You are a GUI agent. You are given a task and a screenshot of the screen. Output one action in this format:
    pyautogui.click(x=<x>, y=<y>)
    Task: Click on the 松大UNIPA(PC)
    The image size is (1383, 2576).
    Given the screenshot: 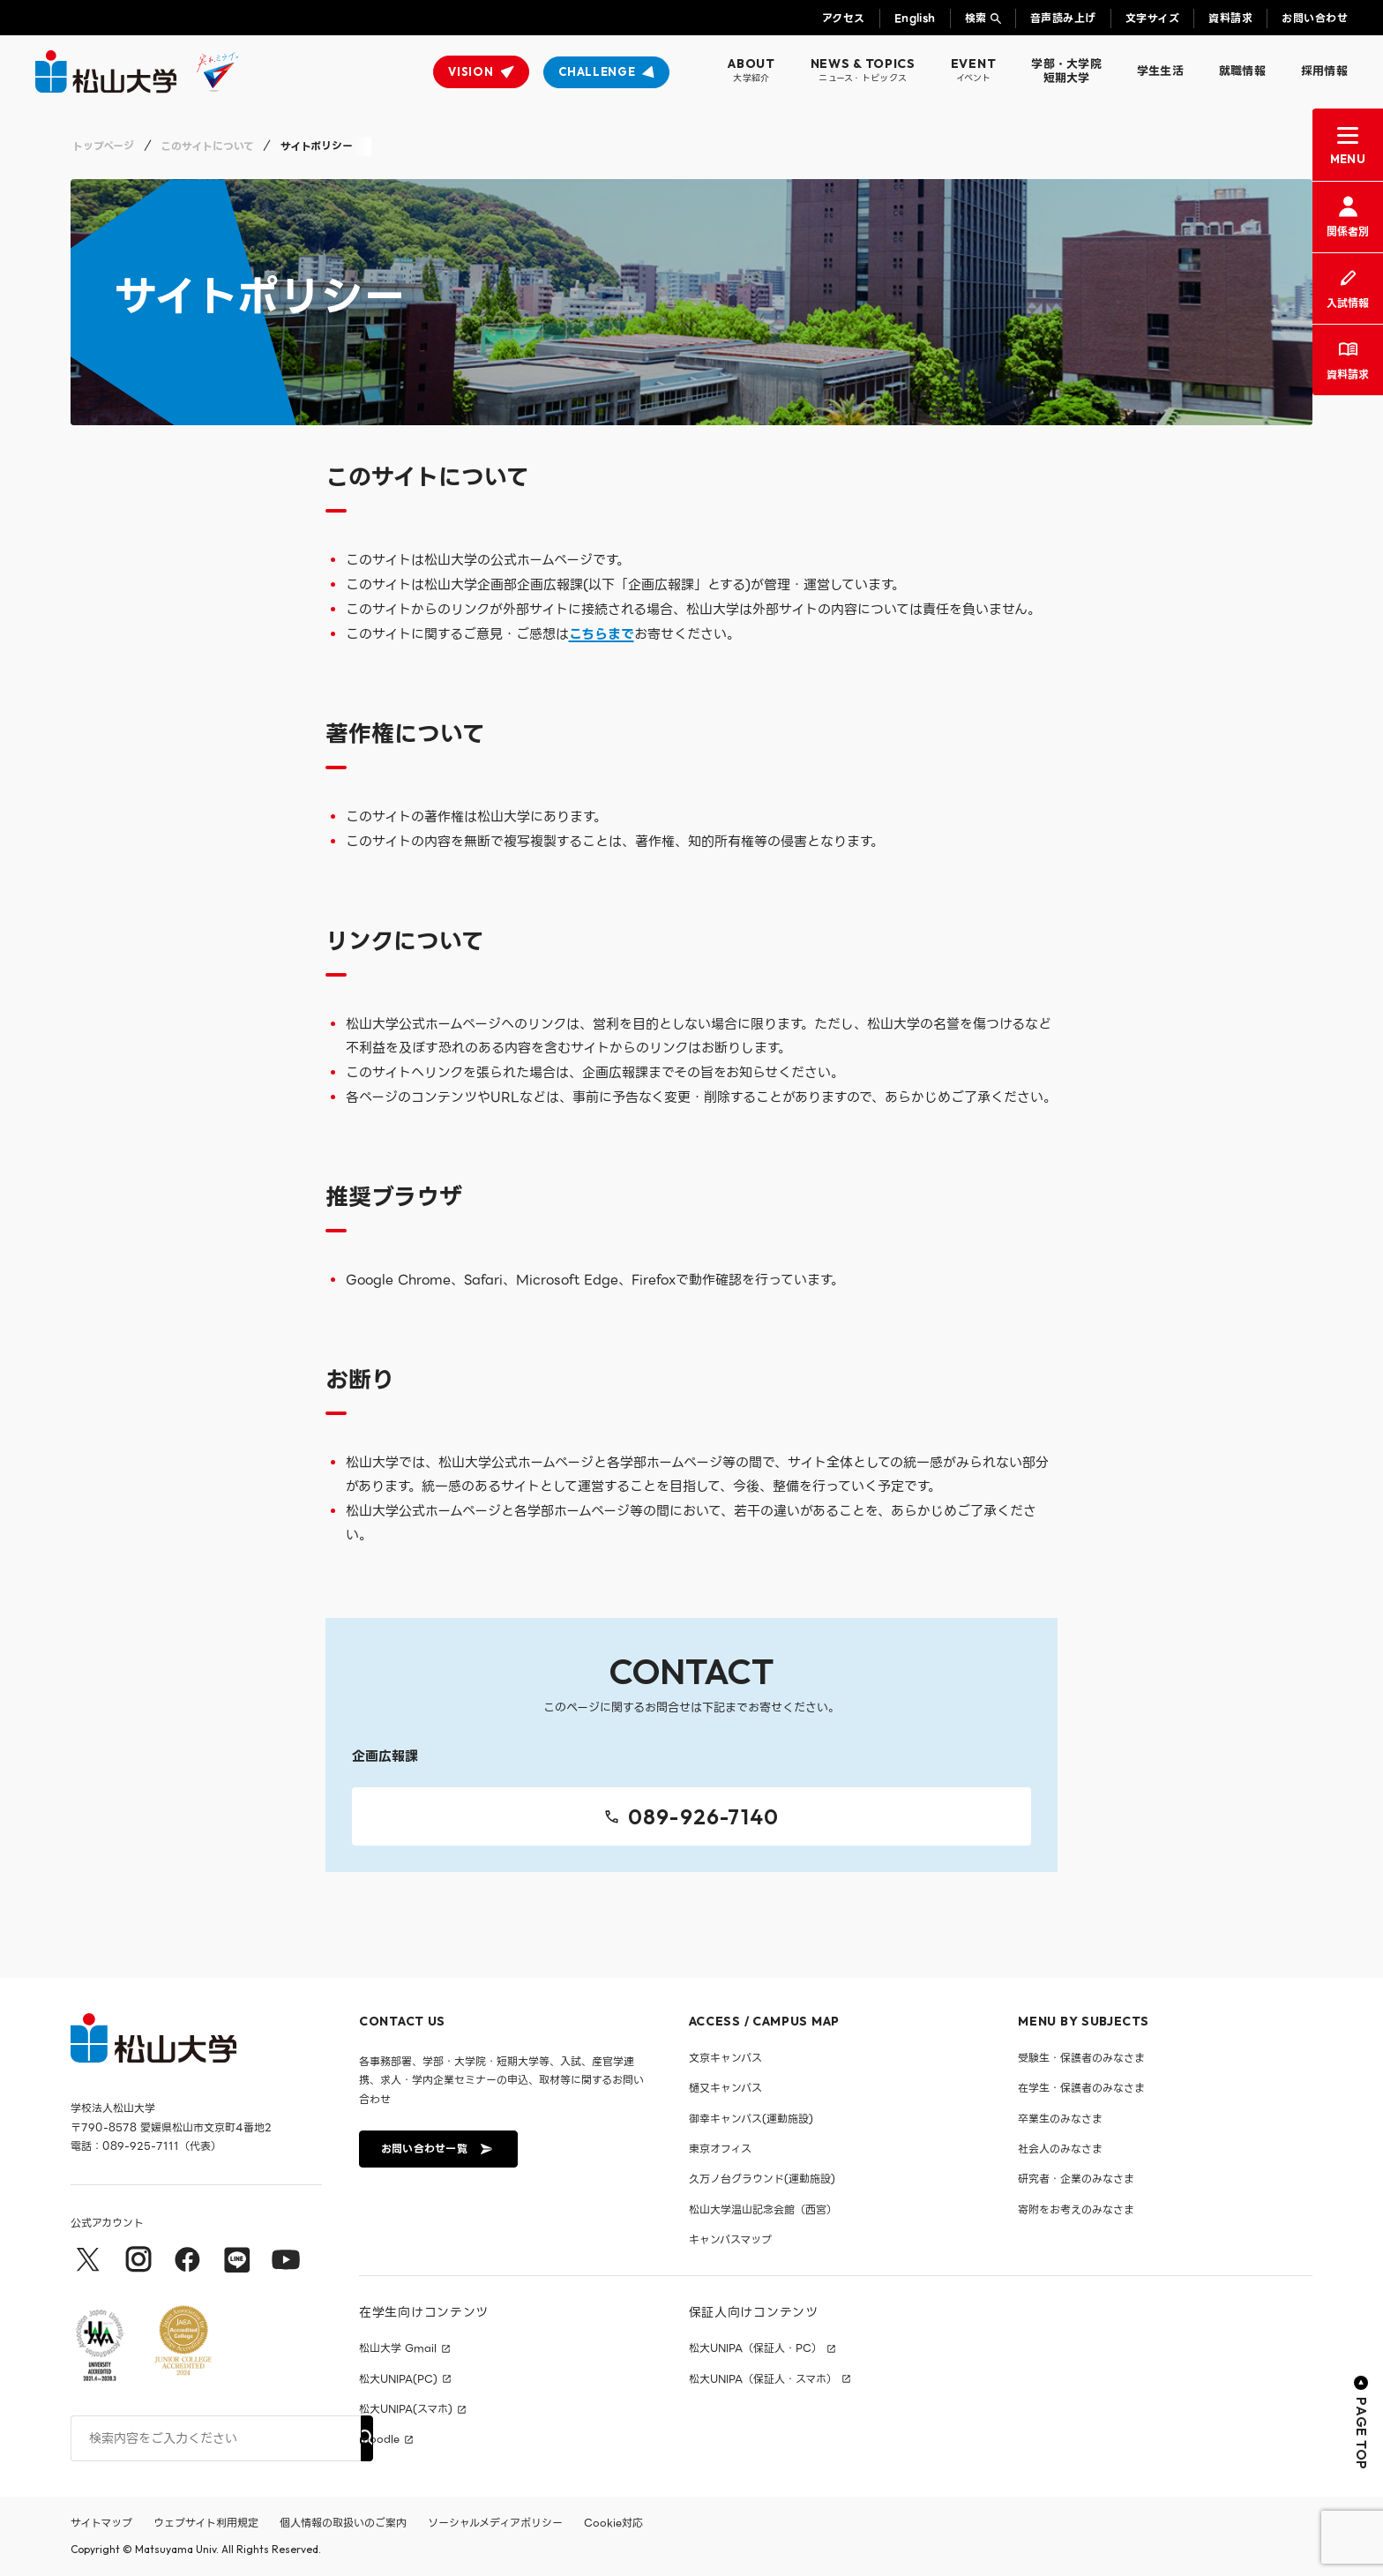 What is the action you would take?
    pyautogui.click(x=398, y=2379)
    